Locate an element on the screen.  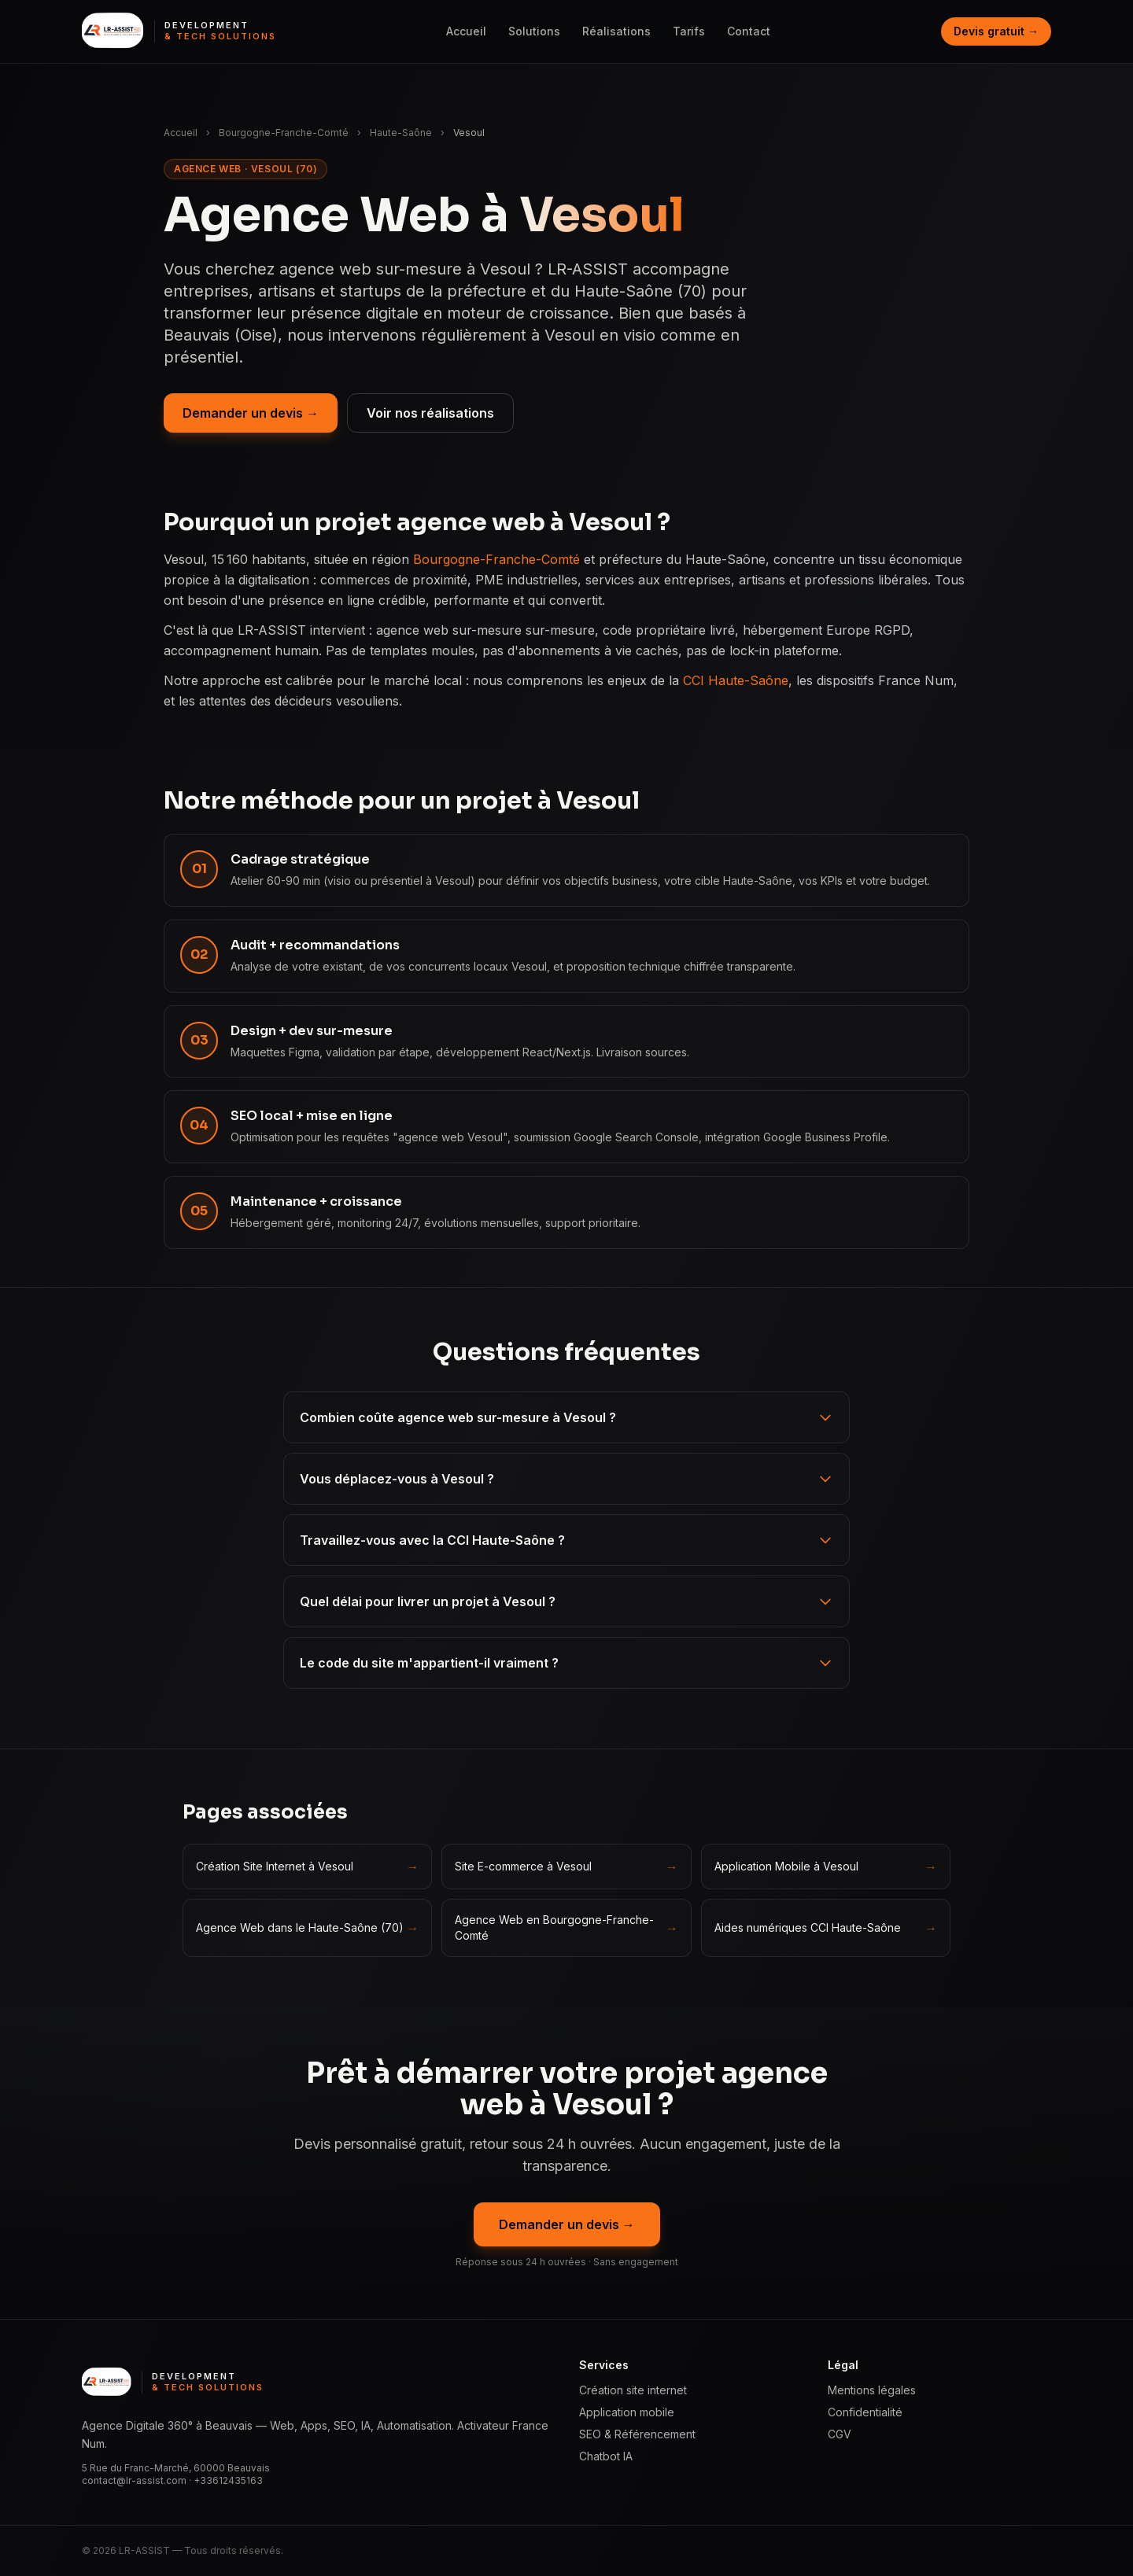
Solutions is located at coordinates (534, 31).